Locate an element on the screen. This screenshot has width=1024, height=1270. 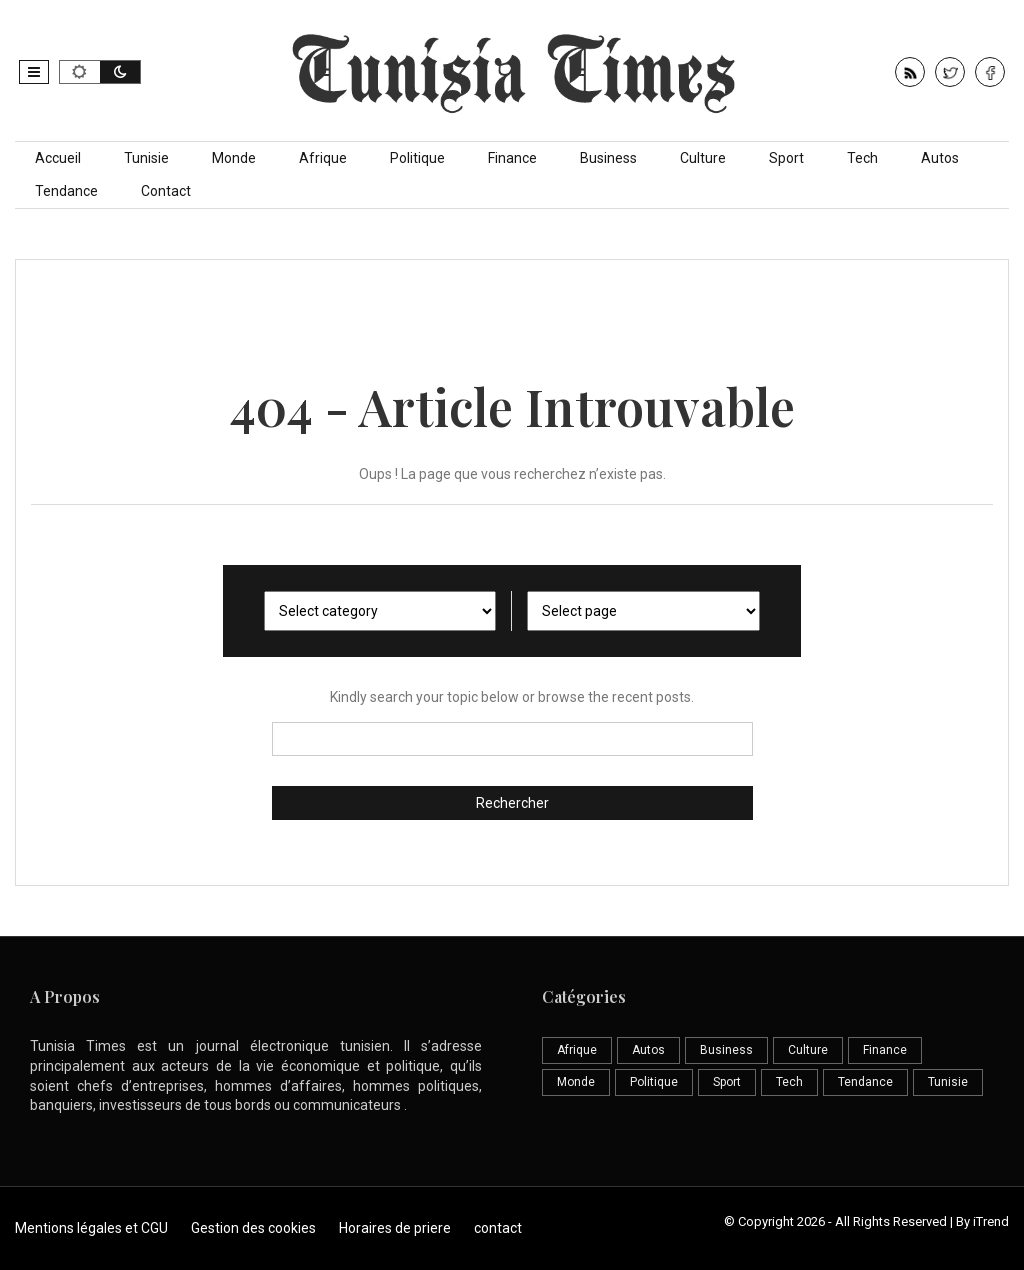
[button] is located at coordinates (34, 72).